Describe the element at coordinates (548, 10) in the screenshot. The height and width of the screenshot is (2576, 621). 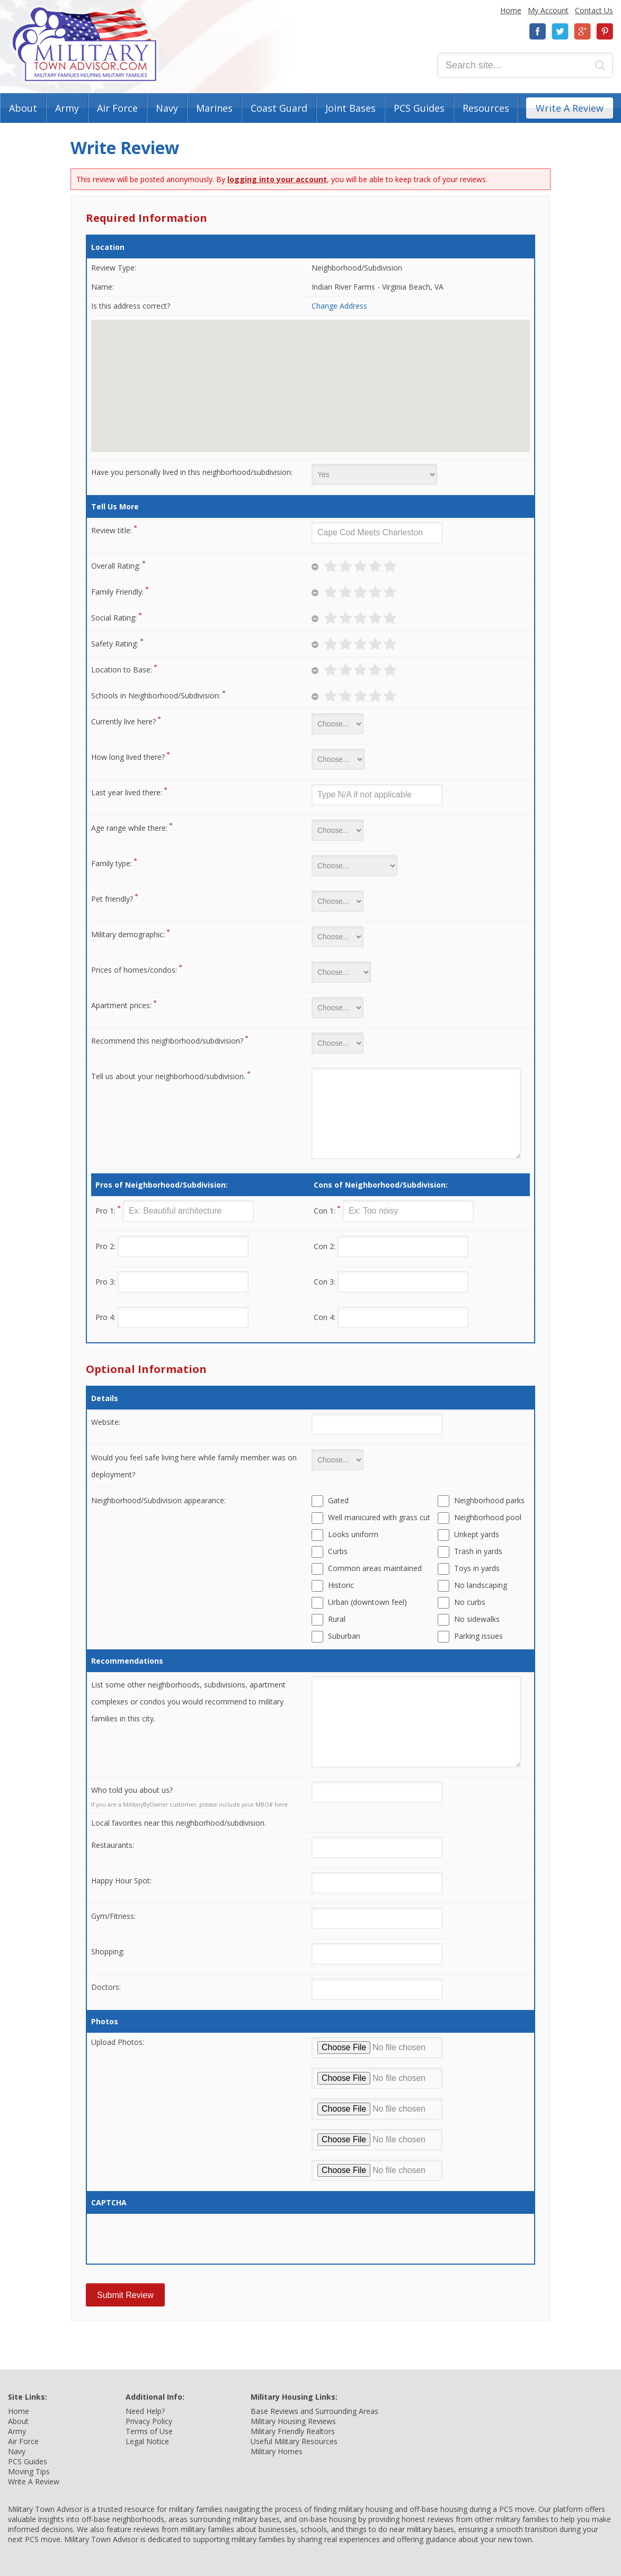
I see `My Account` at that location.